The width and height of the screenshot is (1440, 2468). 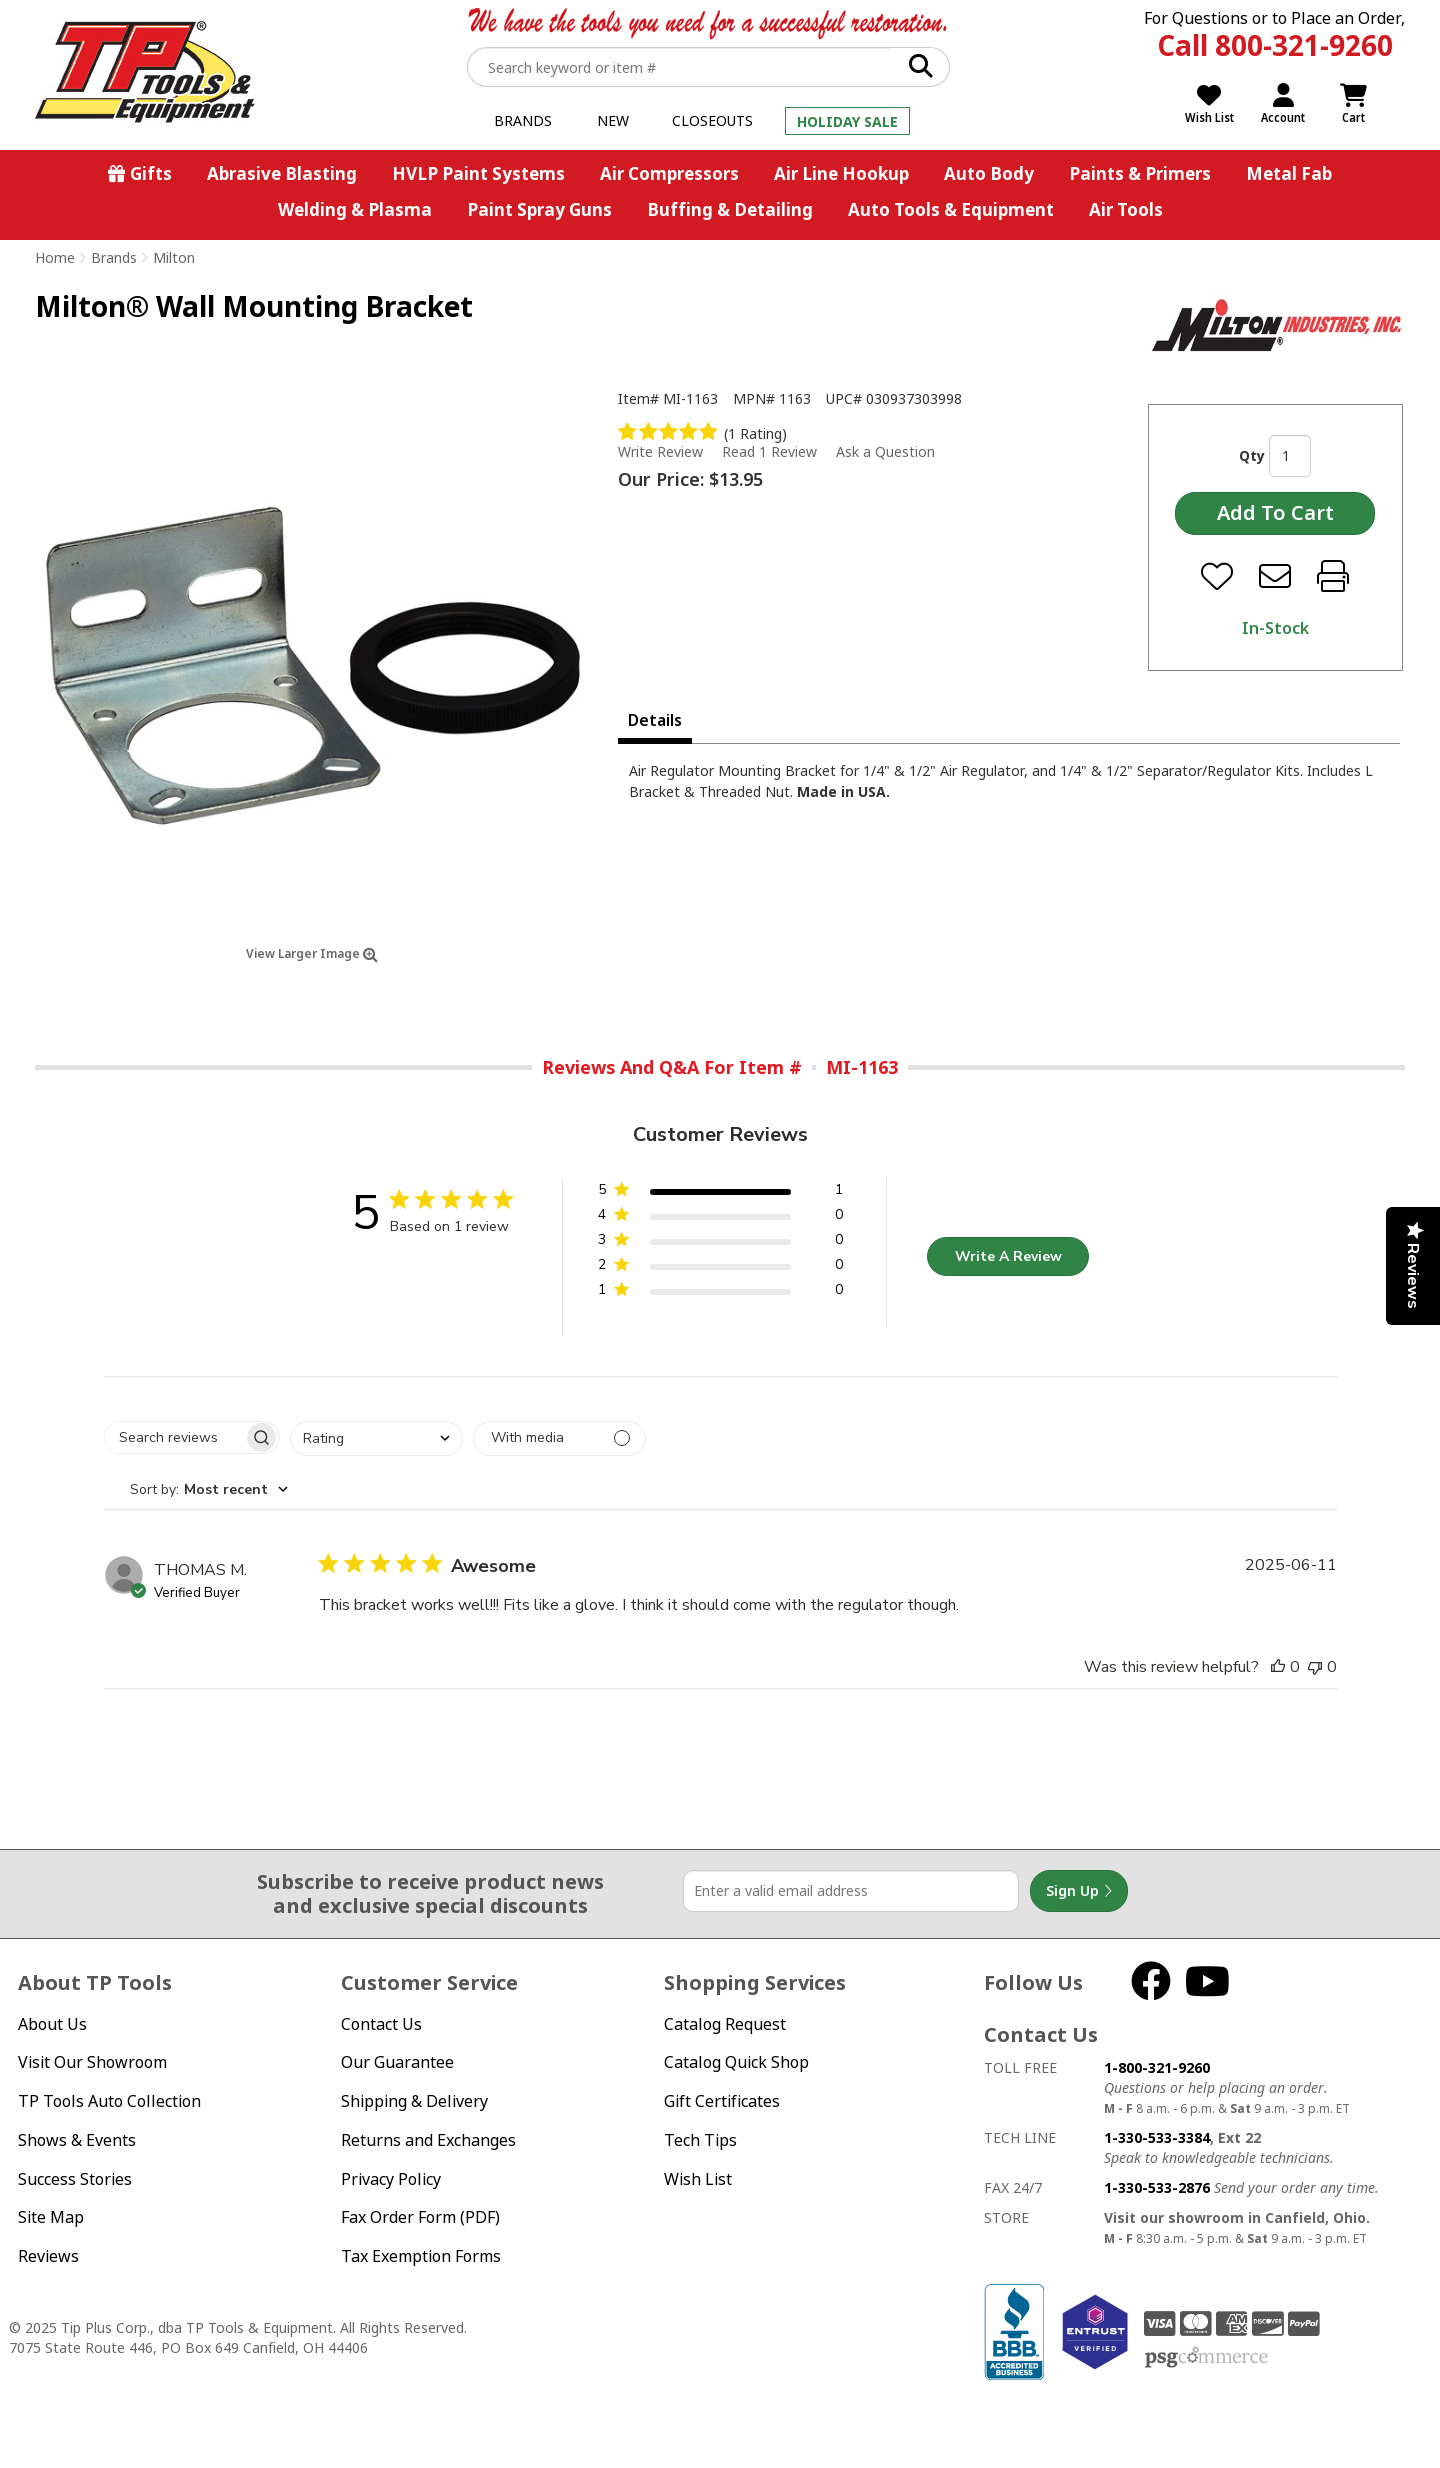 What do you see at coordinates (951, 209) in the screenshot?
I see `Auto Tools & Equipment` at bounding box center [951, 209].